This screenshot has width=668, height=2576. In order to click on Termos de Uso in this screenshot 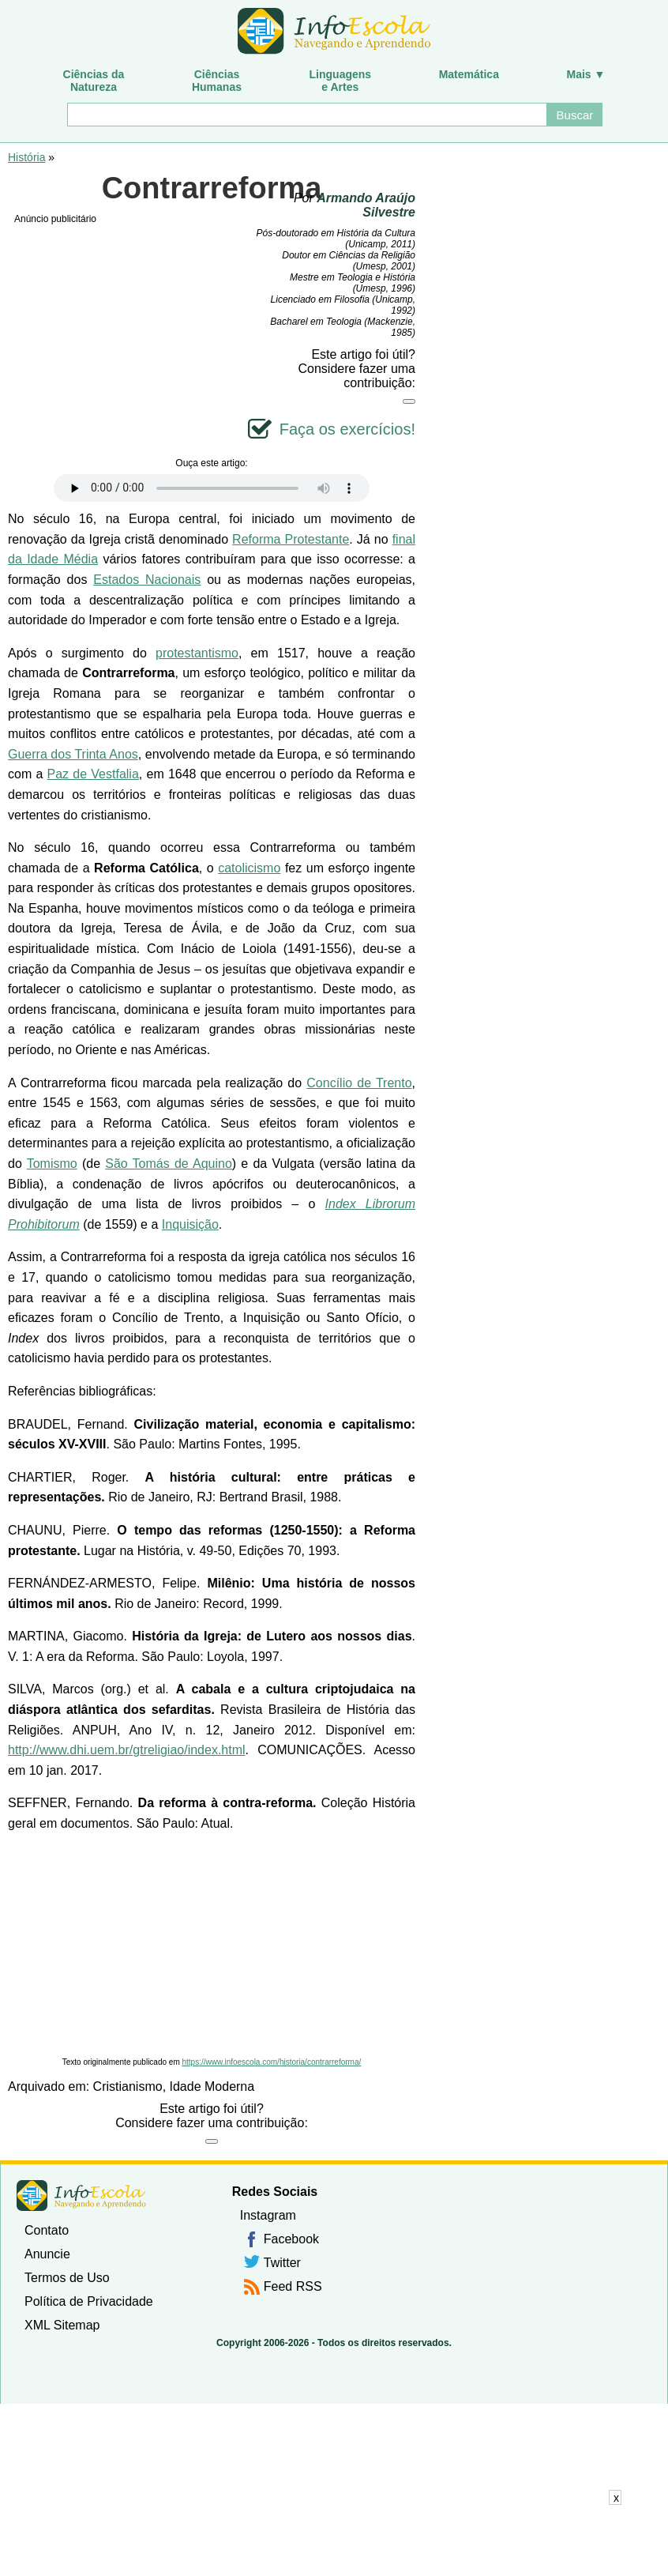, I will do `click(67, 2277)`.